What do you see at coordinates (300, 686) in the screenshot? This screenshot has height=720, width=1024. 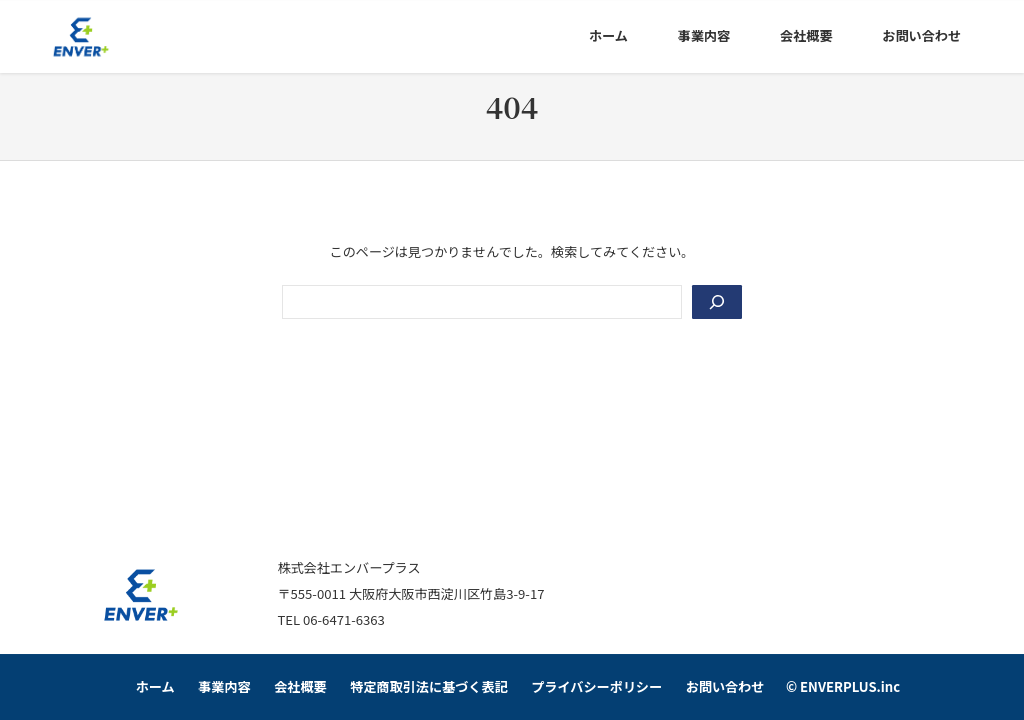 I see `会社概要` at bounding box center [300, 686].